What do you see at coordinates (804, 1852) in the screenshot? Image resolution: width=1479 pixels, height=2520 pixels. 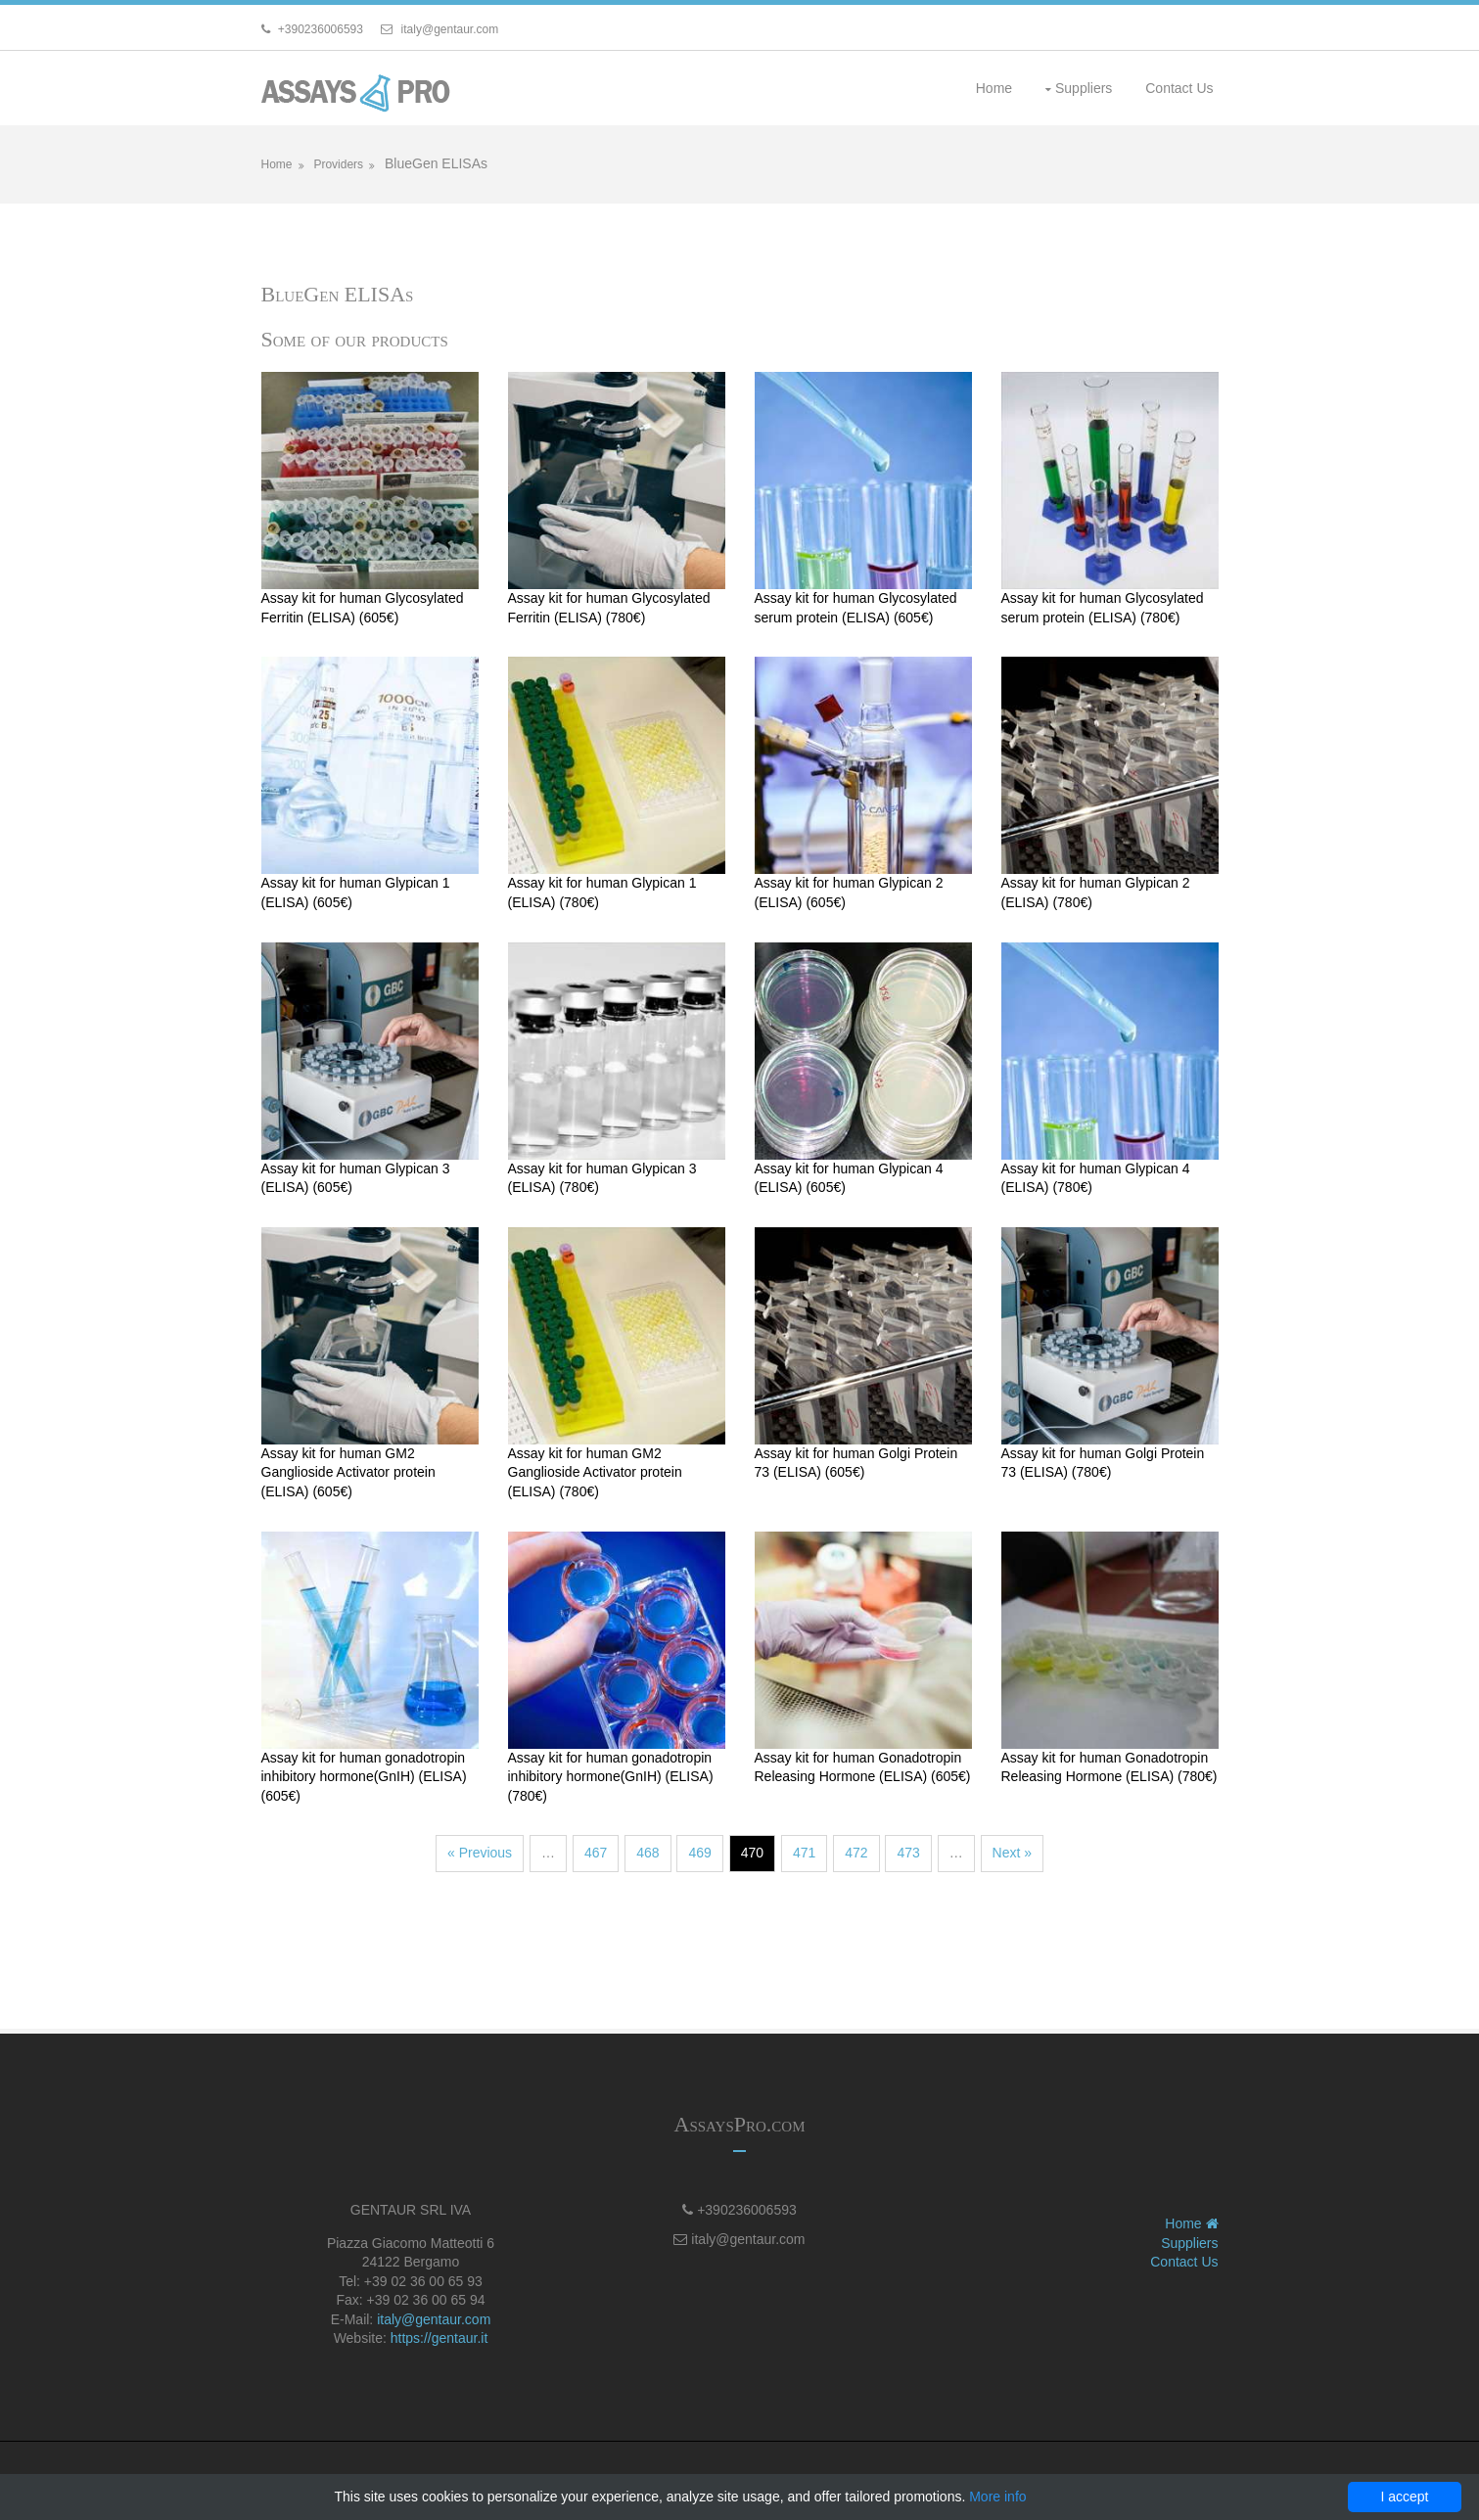 I see `471` at bounding box center [804, 1852].